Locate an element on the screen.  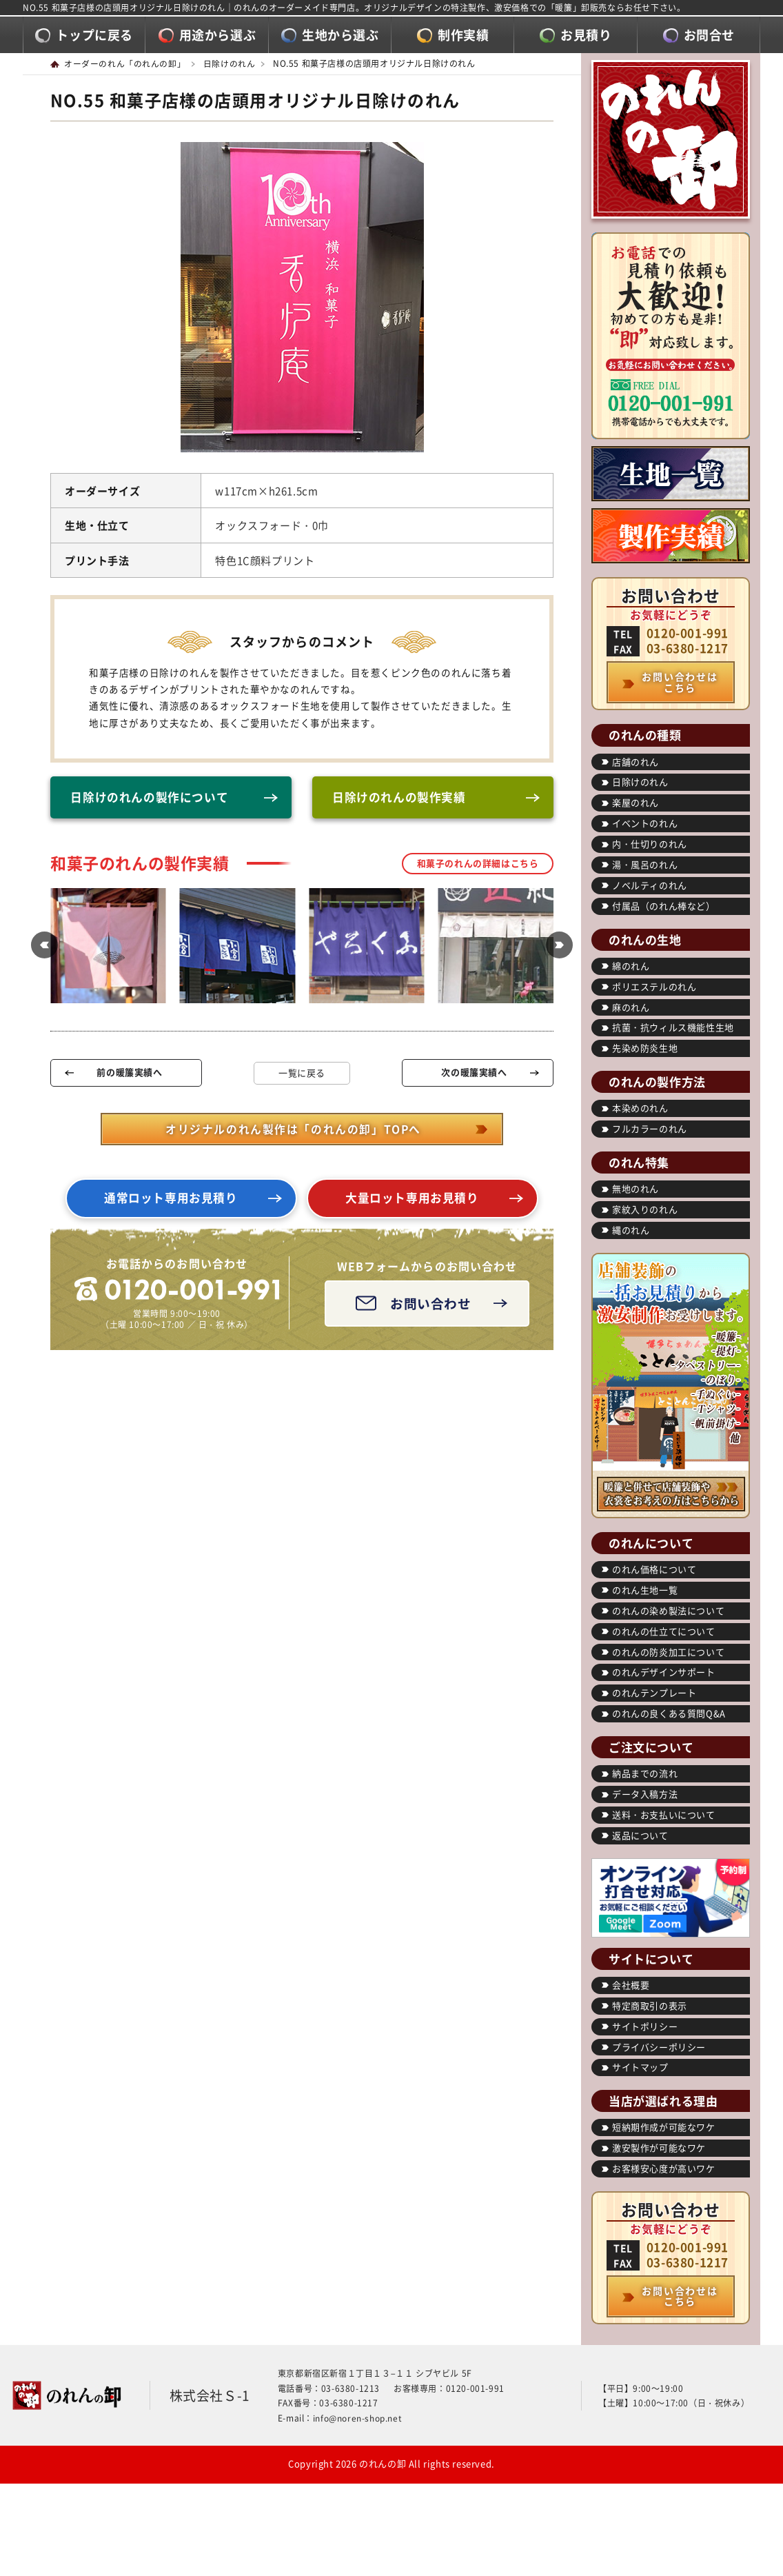
オリジナルのれん製作は「のれんの卸」TOPへ is located at coordinates (293, 1130).